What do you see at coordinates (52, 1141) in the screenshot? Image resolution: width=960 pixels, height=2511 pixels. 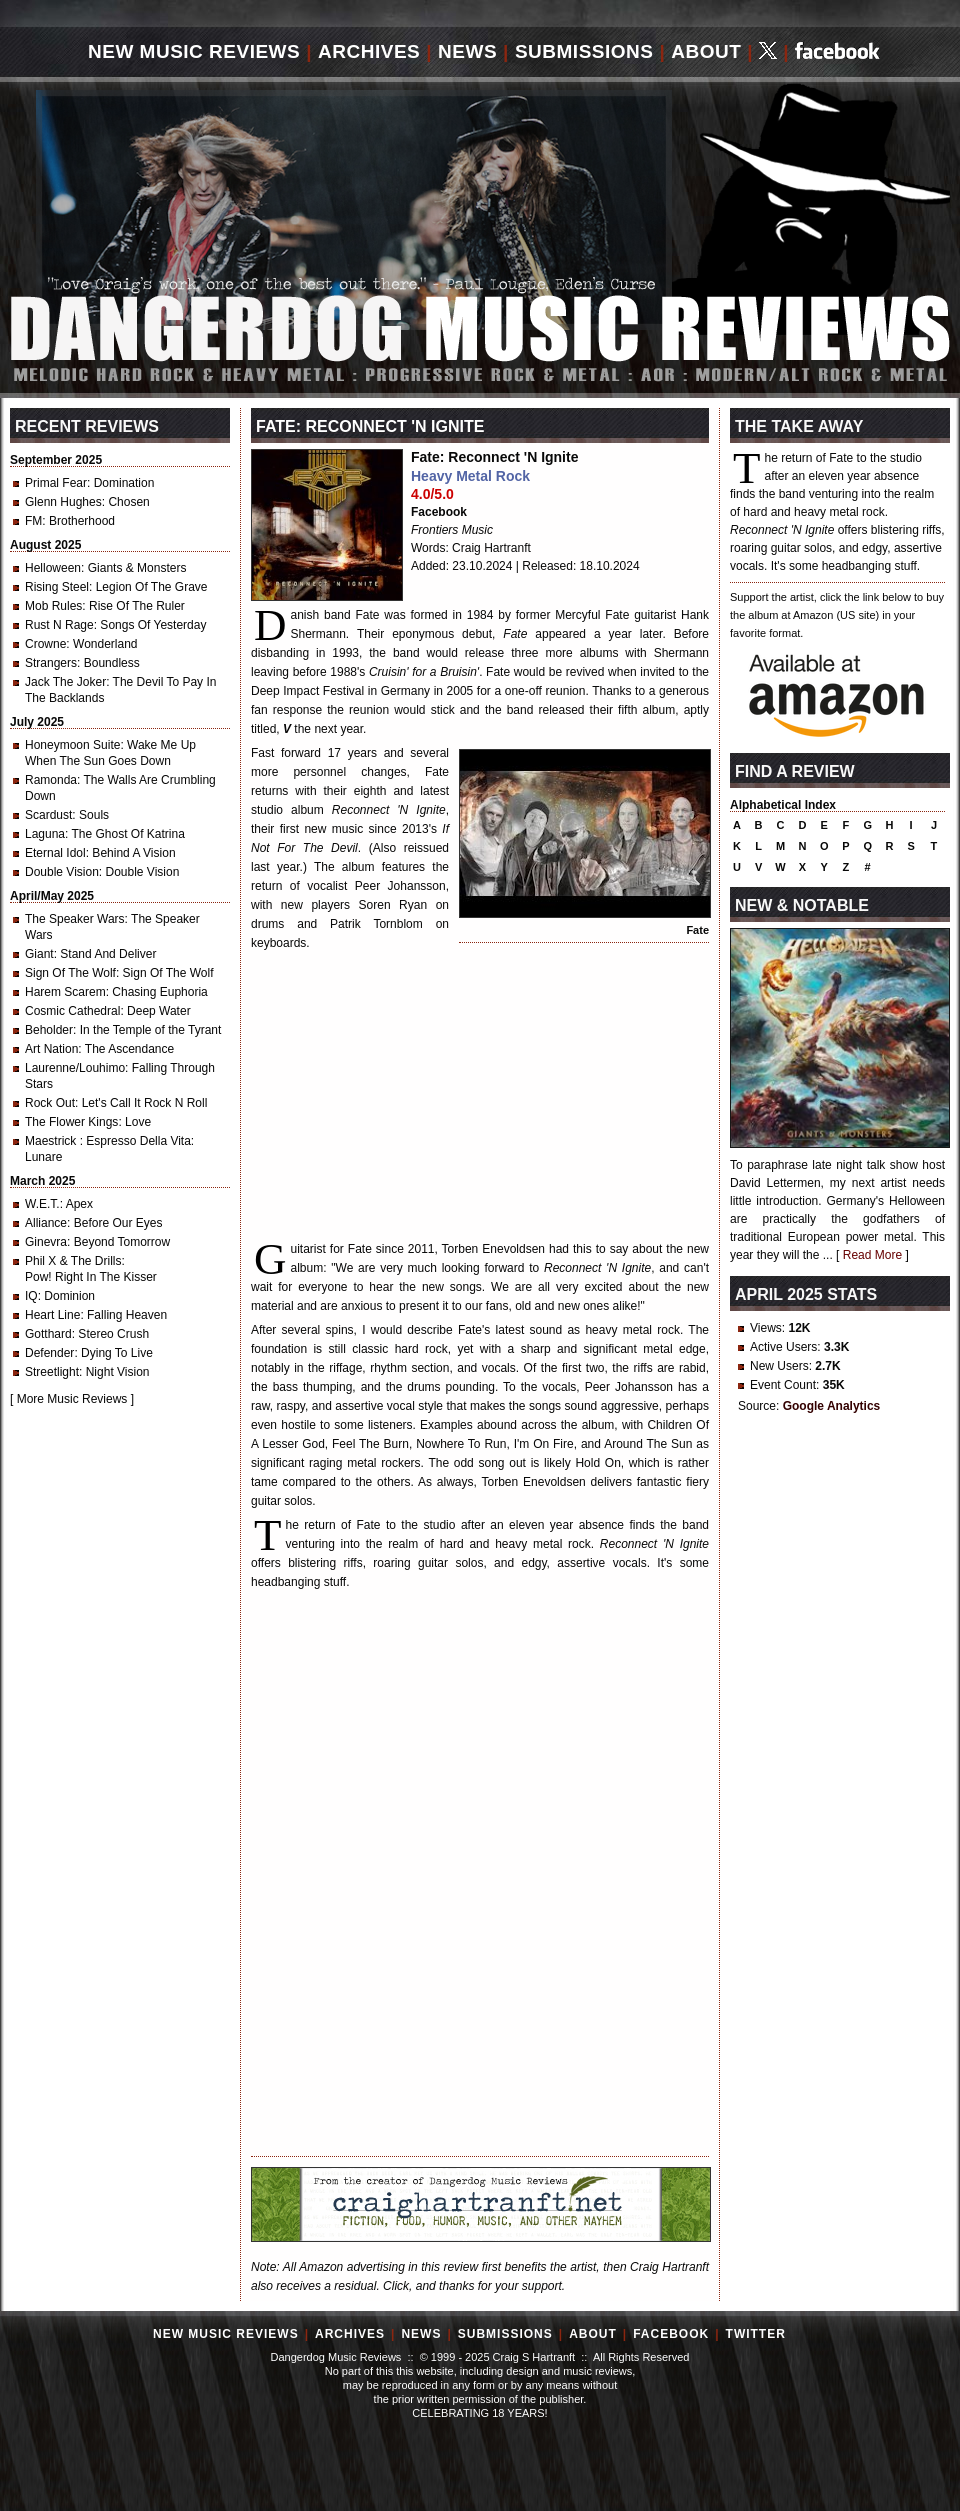 I see `Maestrick` at bounding box center [52, 1141].